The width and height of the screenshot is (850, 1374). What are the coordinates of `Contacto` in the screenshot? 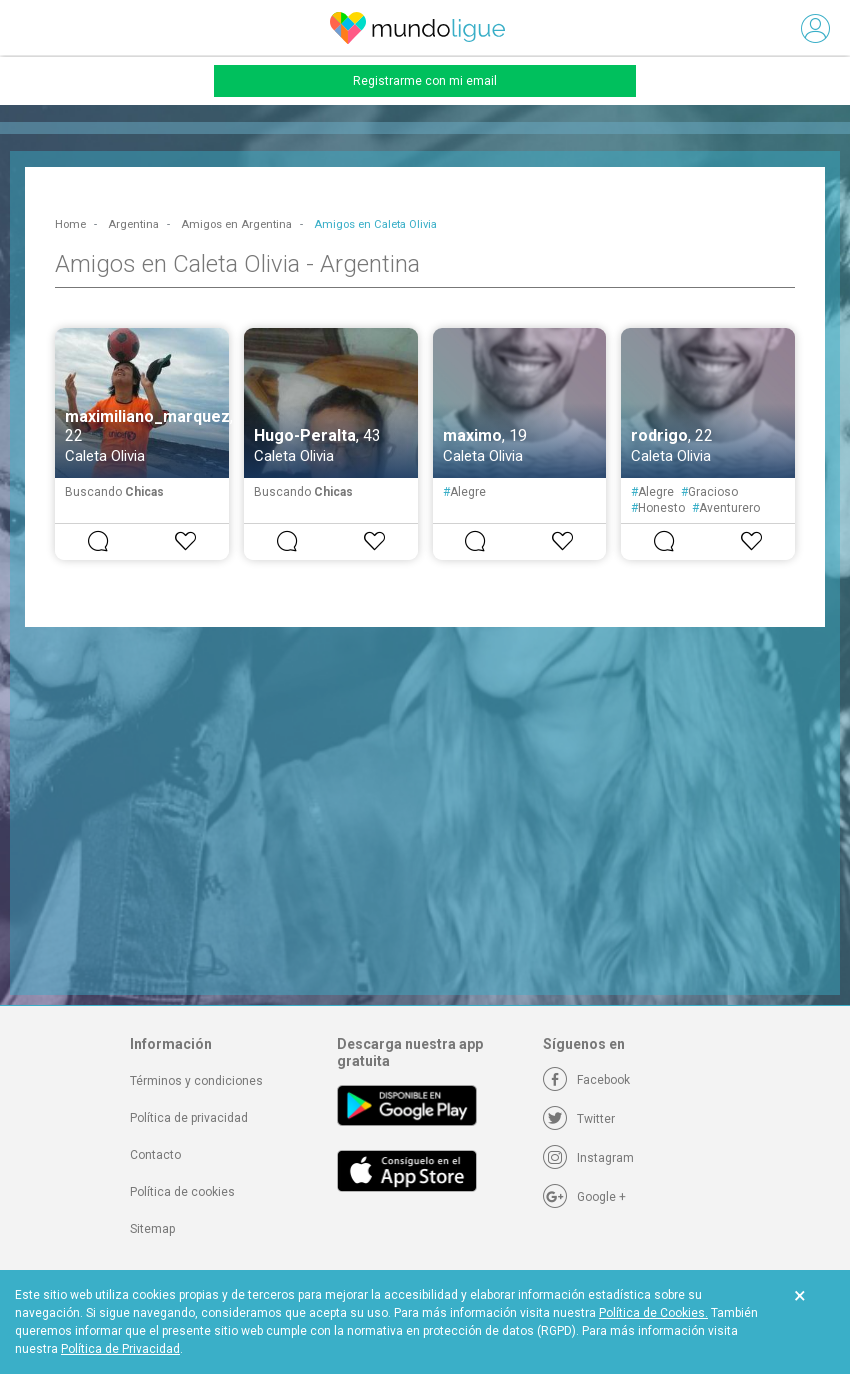 It's located at (155, 1155).